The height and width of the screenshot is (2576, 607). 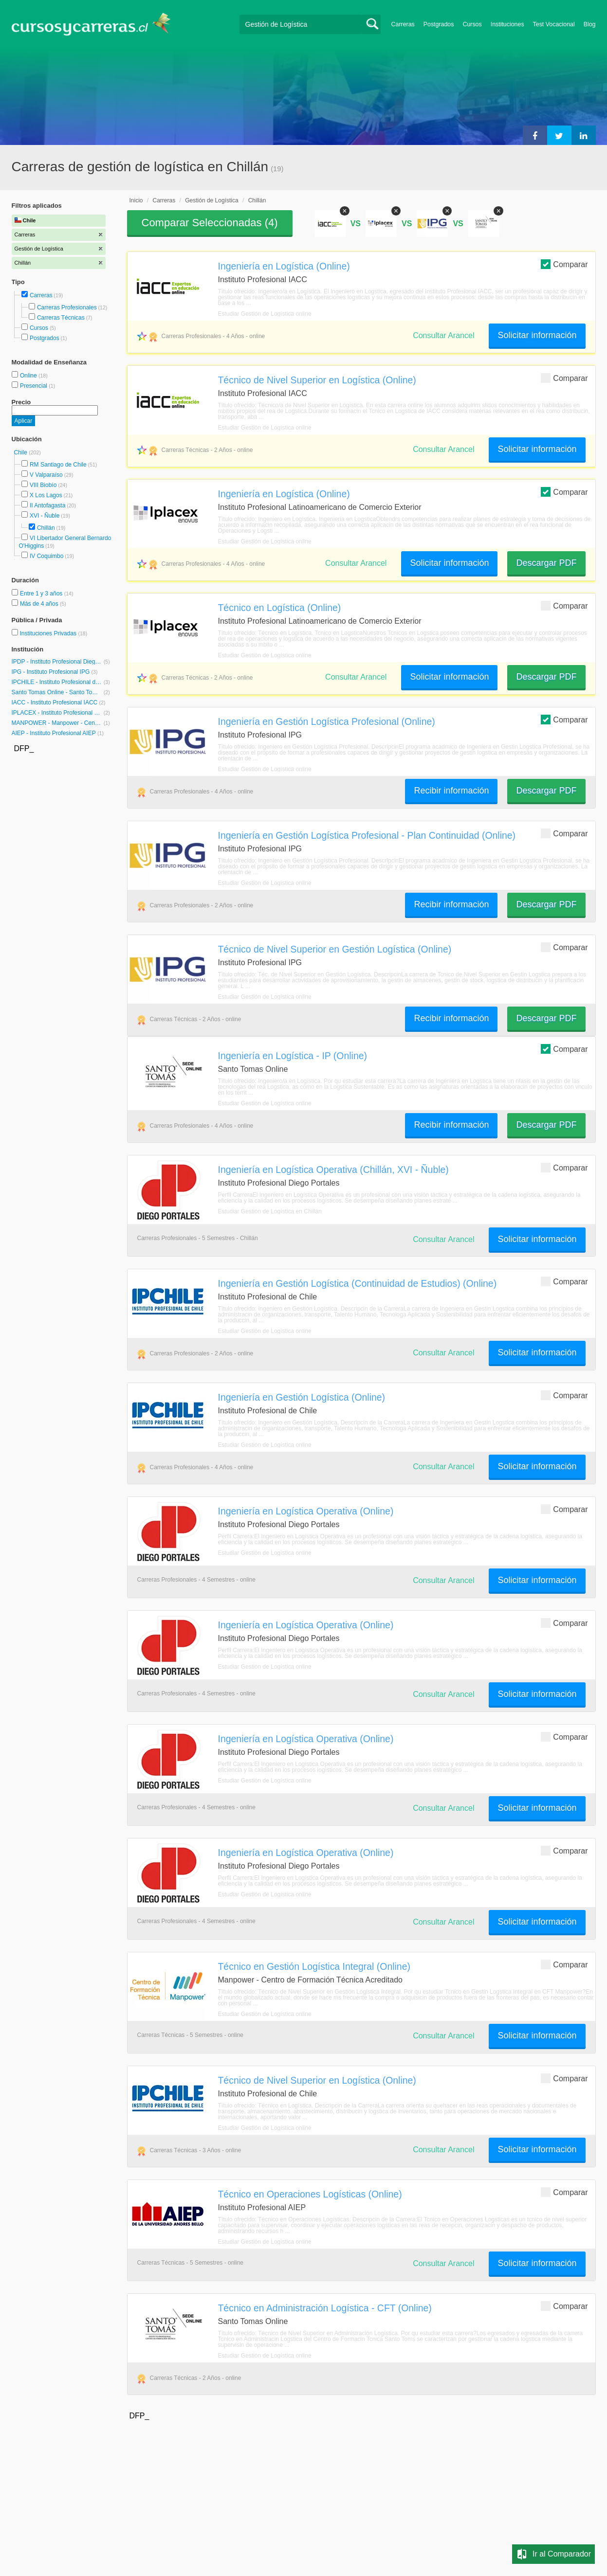 What do you see at coordinates (46, 527) in the screenshot?
I see `Chillán` at bounding box center [46, 527].